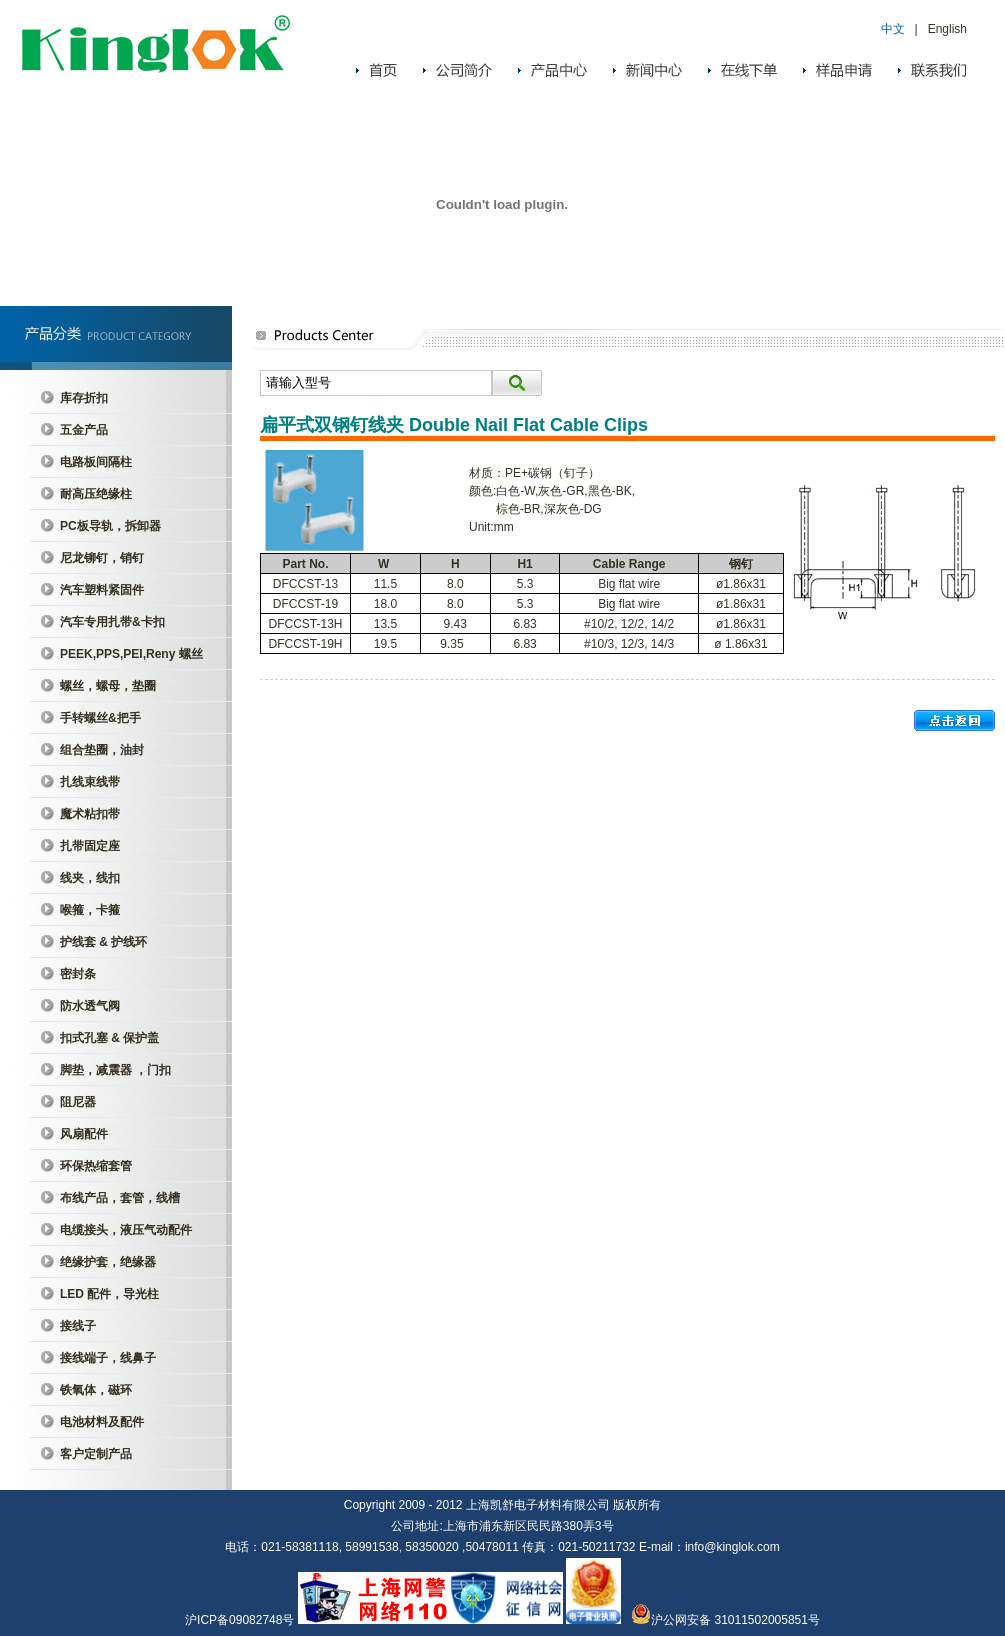 The image size is (1005, 1636). Describe the element at coordinates (96, 462) in the screenshot. I see `电路板间隔柱` at that location.